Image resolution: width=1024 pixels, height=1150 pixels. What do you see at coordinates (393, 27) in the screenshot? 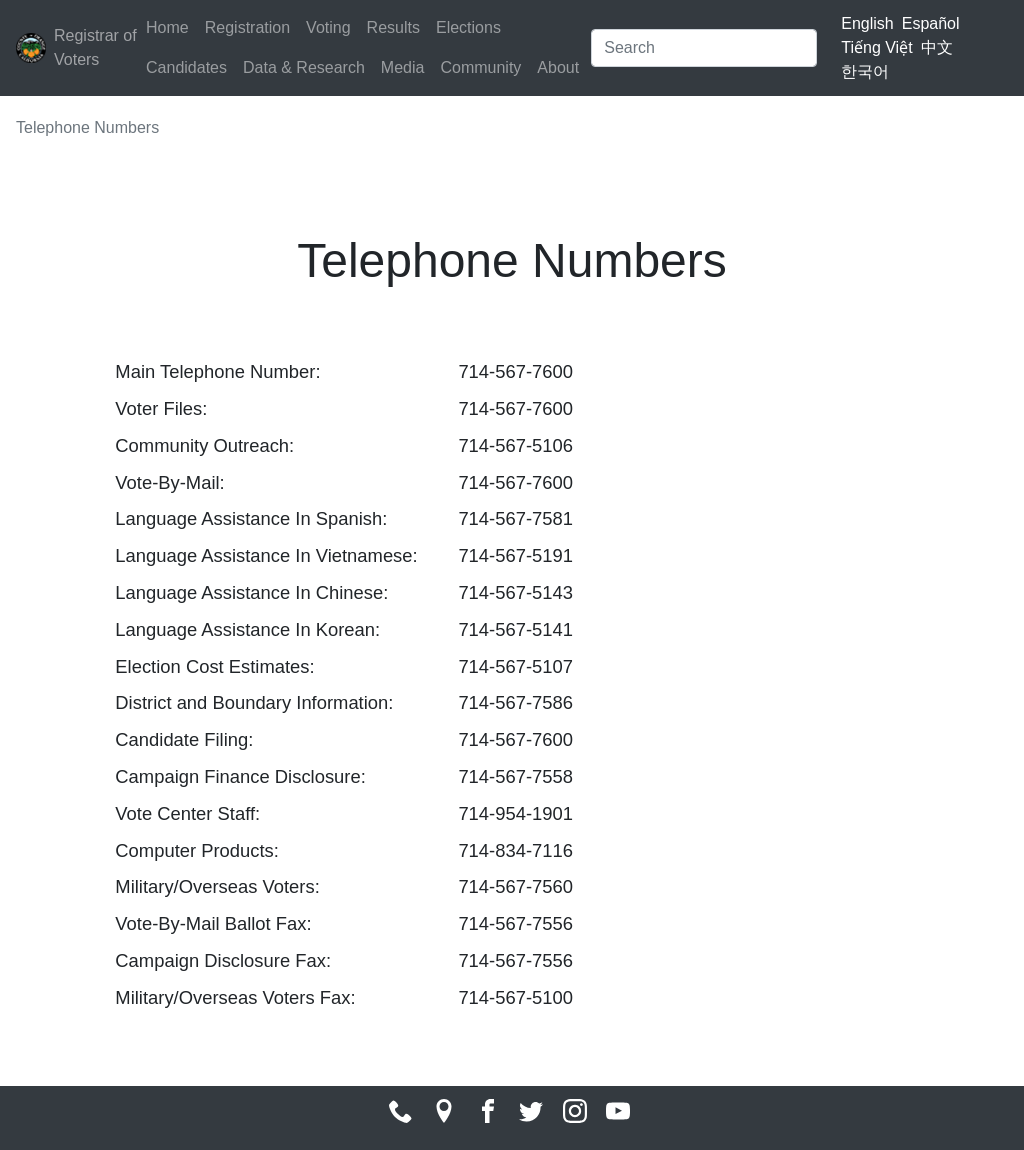
I see `Results` at bounding box center [393, 27].